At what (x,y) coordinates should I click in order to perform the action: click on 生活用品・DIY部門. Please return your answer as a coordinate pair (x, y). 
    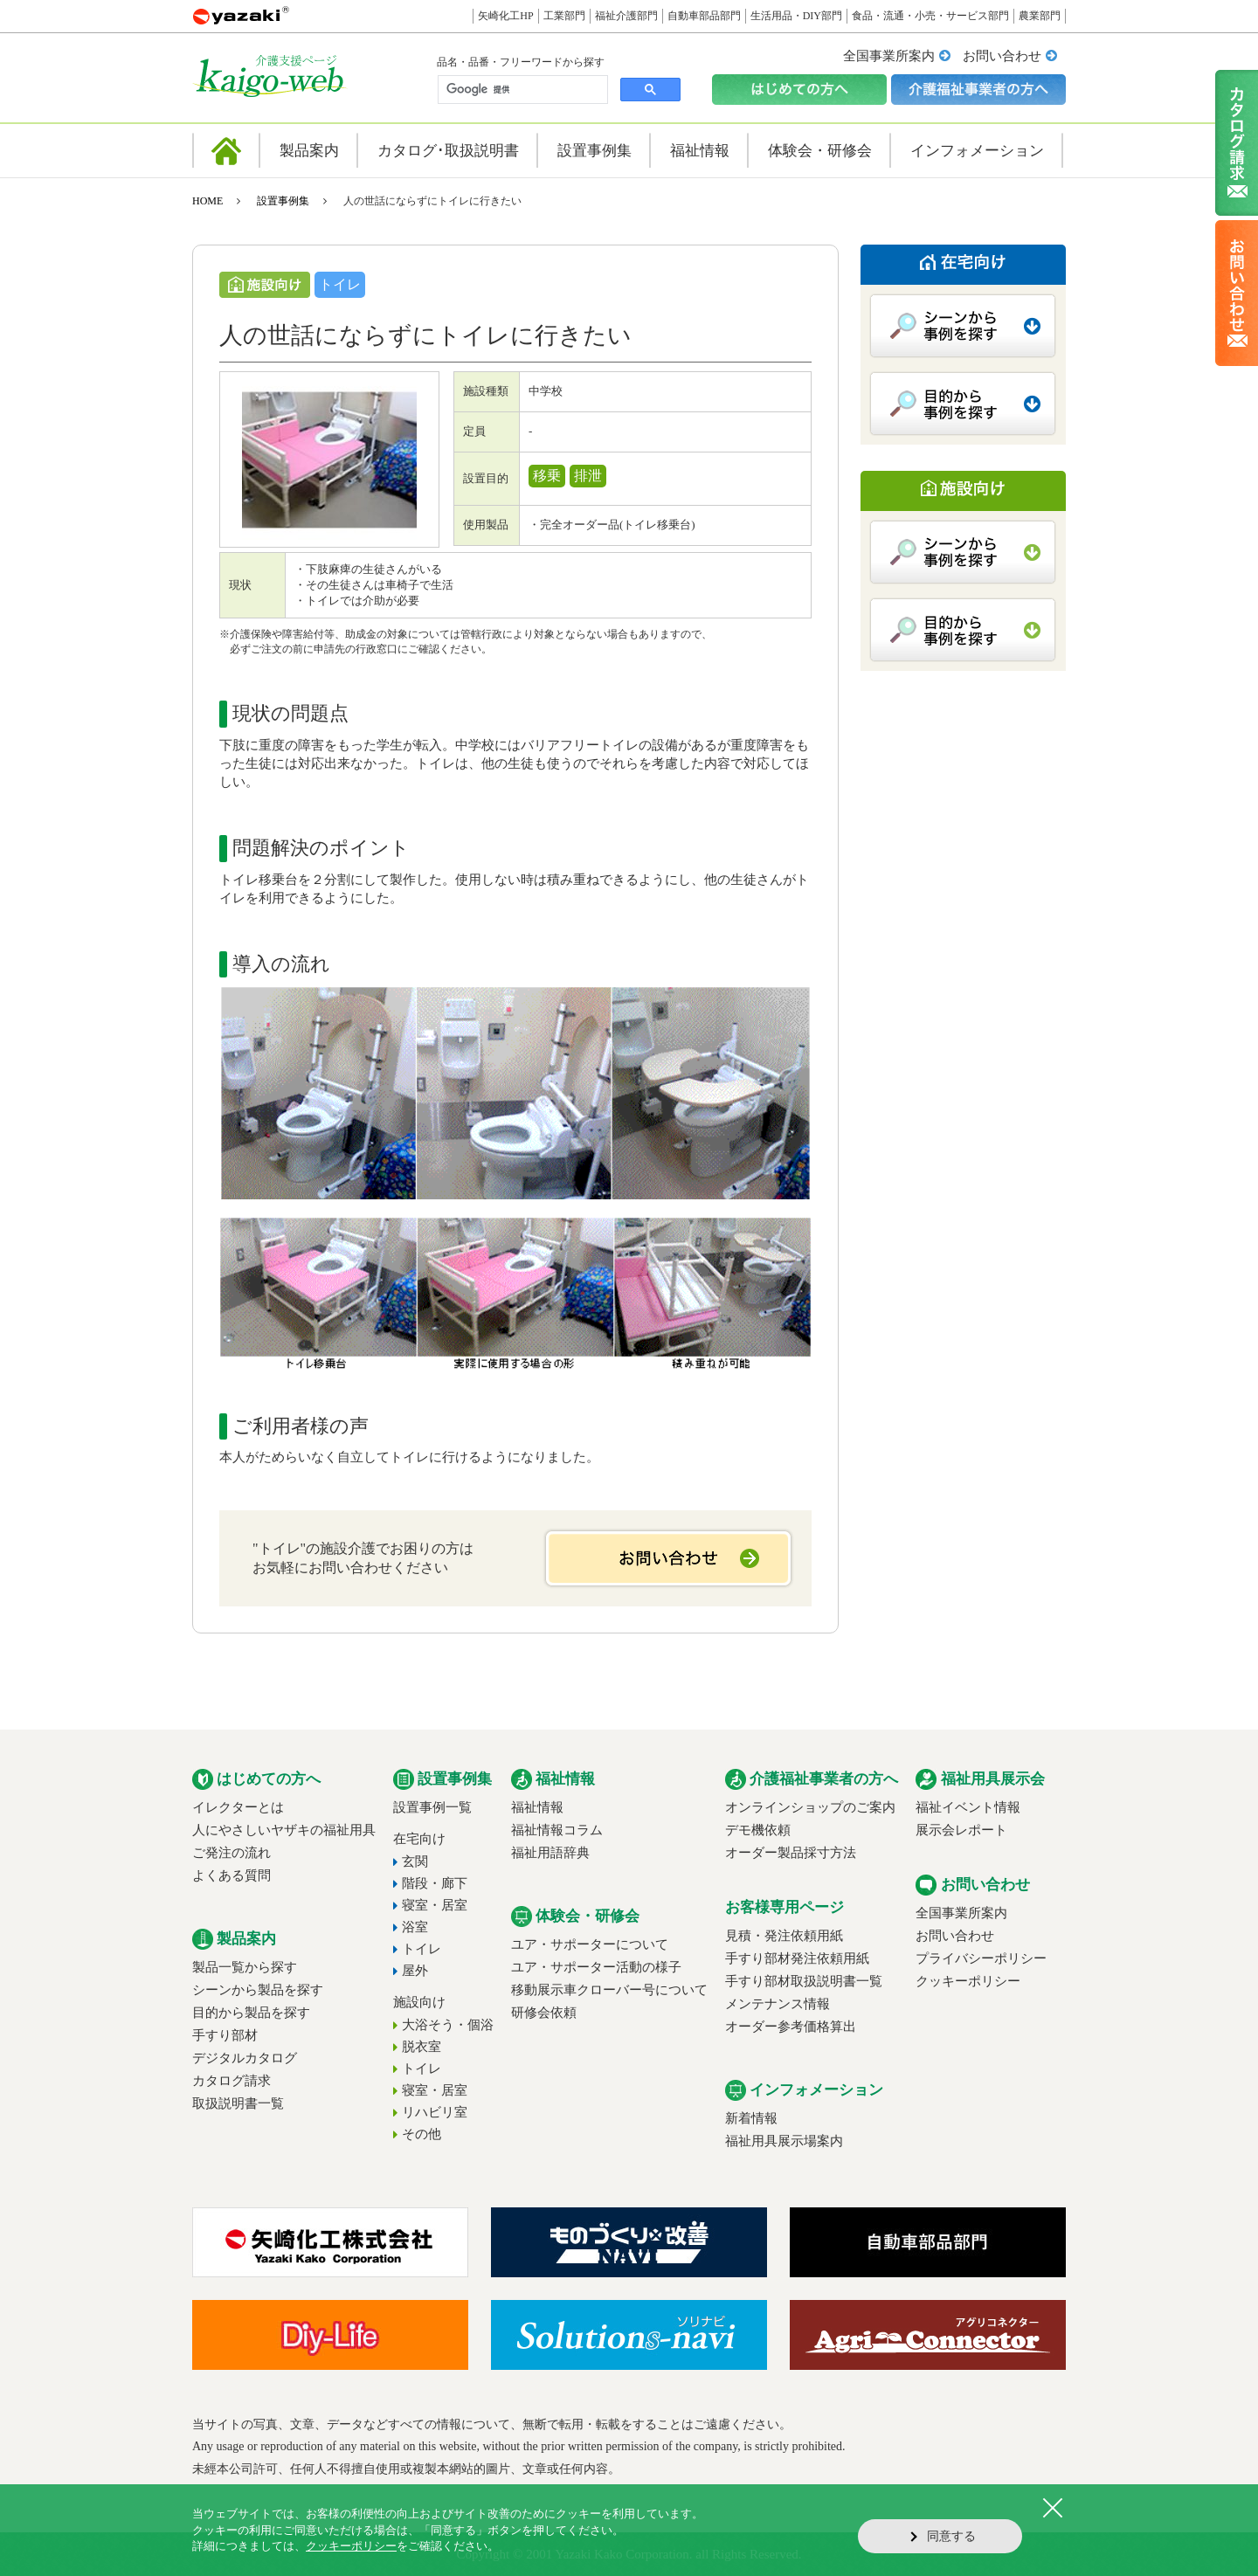
    Looking at the image, I should click on (796, 16).